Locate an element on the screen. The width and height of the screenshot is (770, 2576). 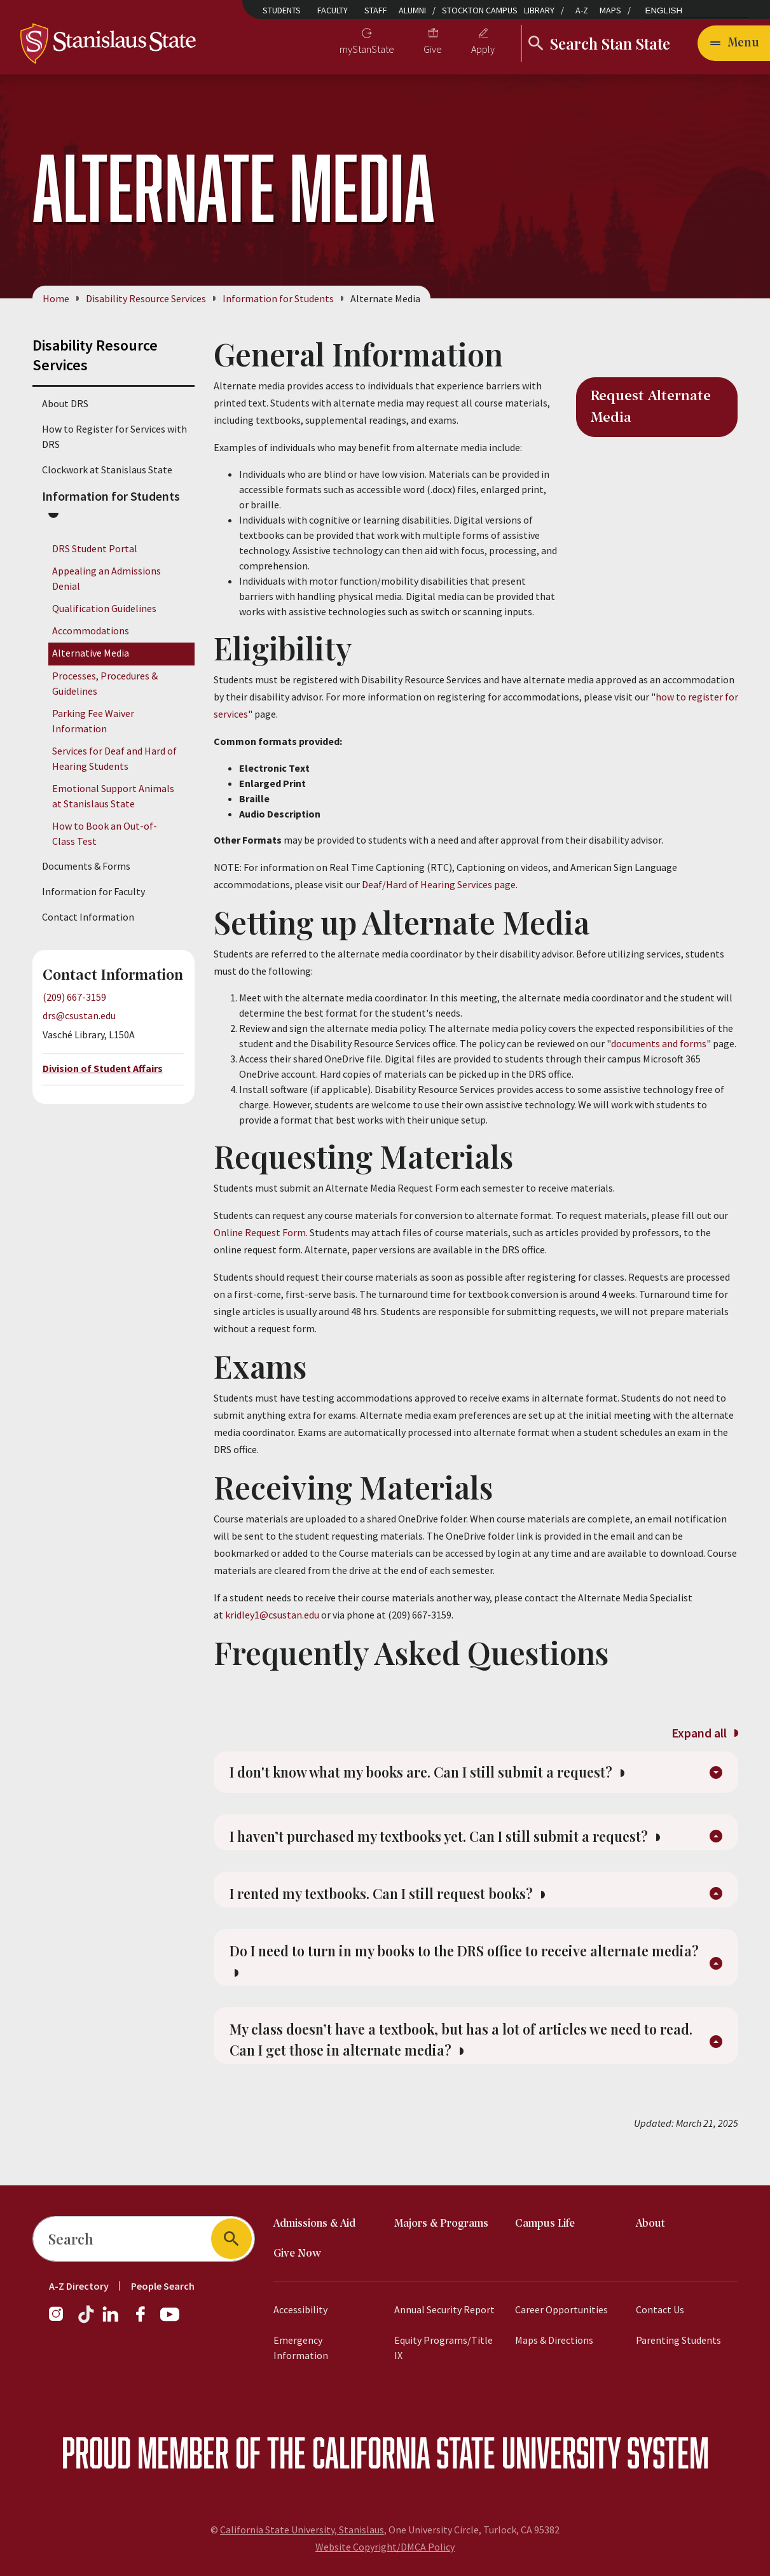
[LinkedIn] is located at coordinates (111, 2320).